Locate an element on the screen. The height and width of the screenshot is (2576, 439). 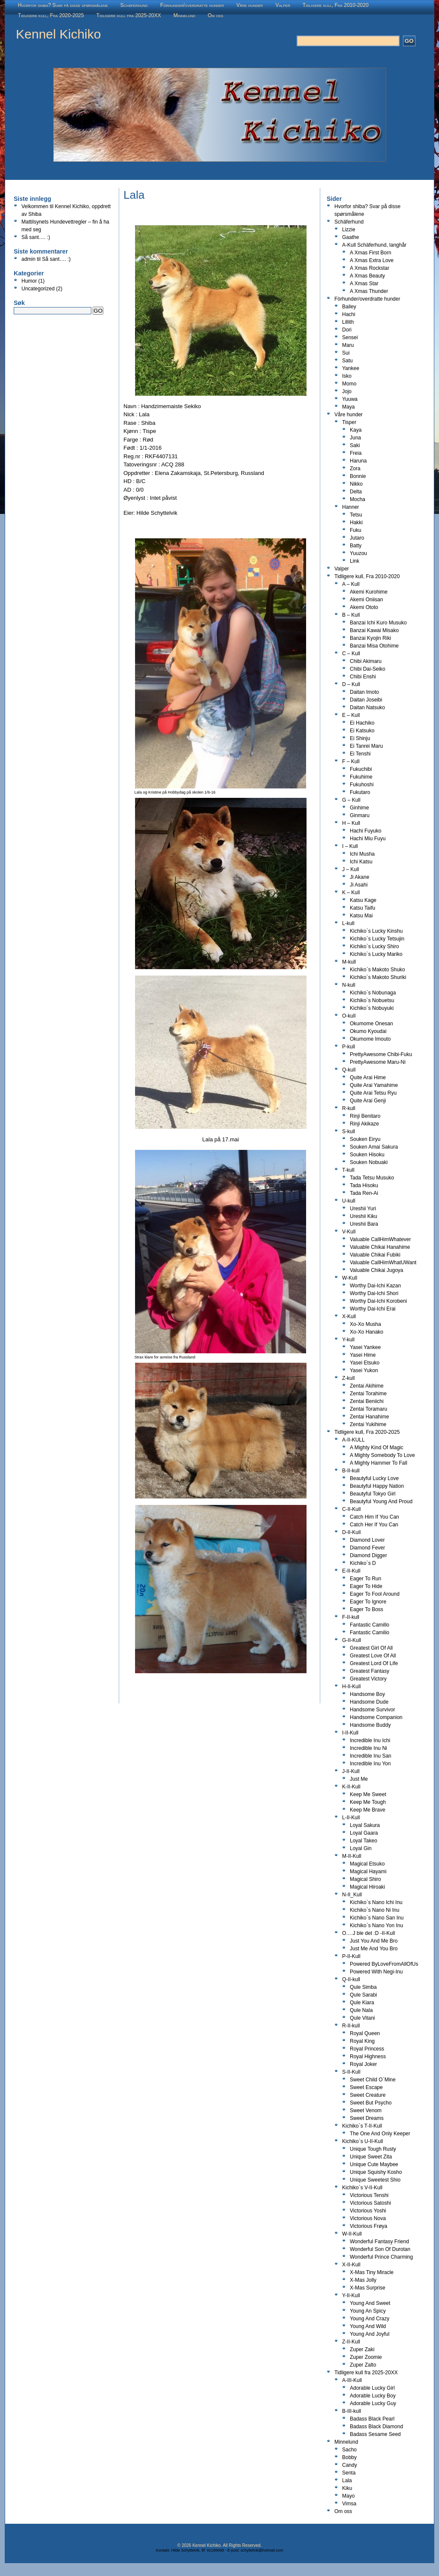
Akemi Ototo is located at coordinates (364, 607).